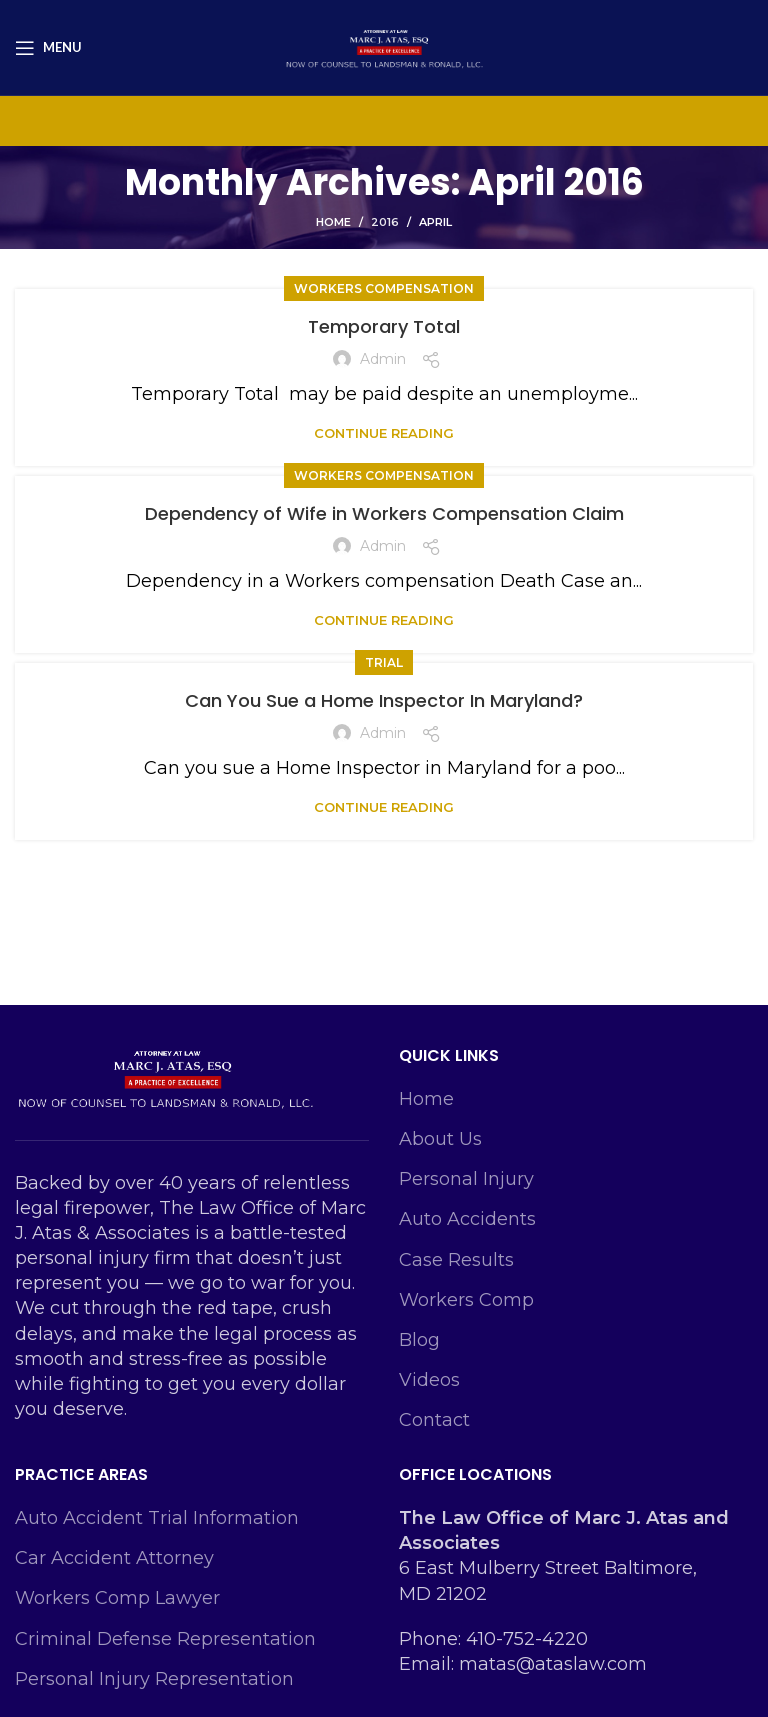 The height and width of the screenshot is (1717, 768). Describe the element at coordinates (384, 513) in the screenshot. I see `Dependency of Wife in Workers Compensation Claim` at that location.